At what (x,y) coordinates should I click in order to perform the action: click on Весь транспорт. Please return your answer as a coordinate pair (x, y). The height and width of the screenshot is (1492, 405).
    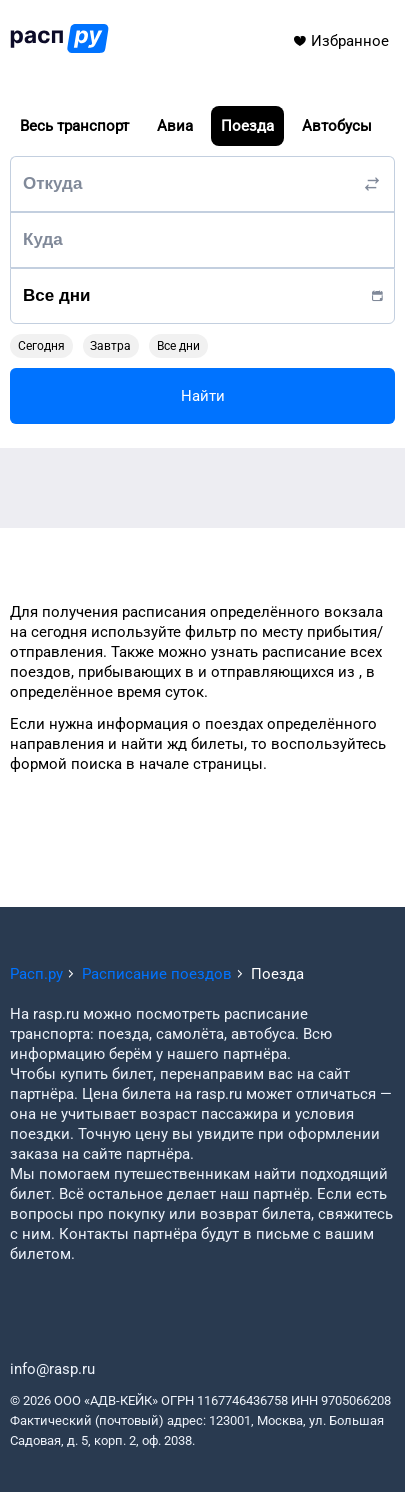
    Looking at the image, I should click on (74, 126).